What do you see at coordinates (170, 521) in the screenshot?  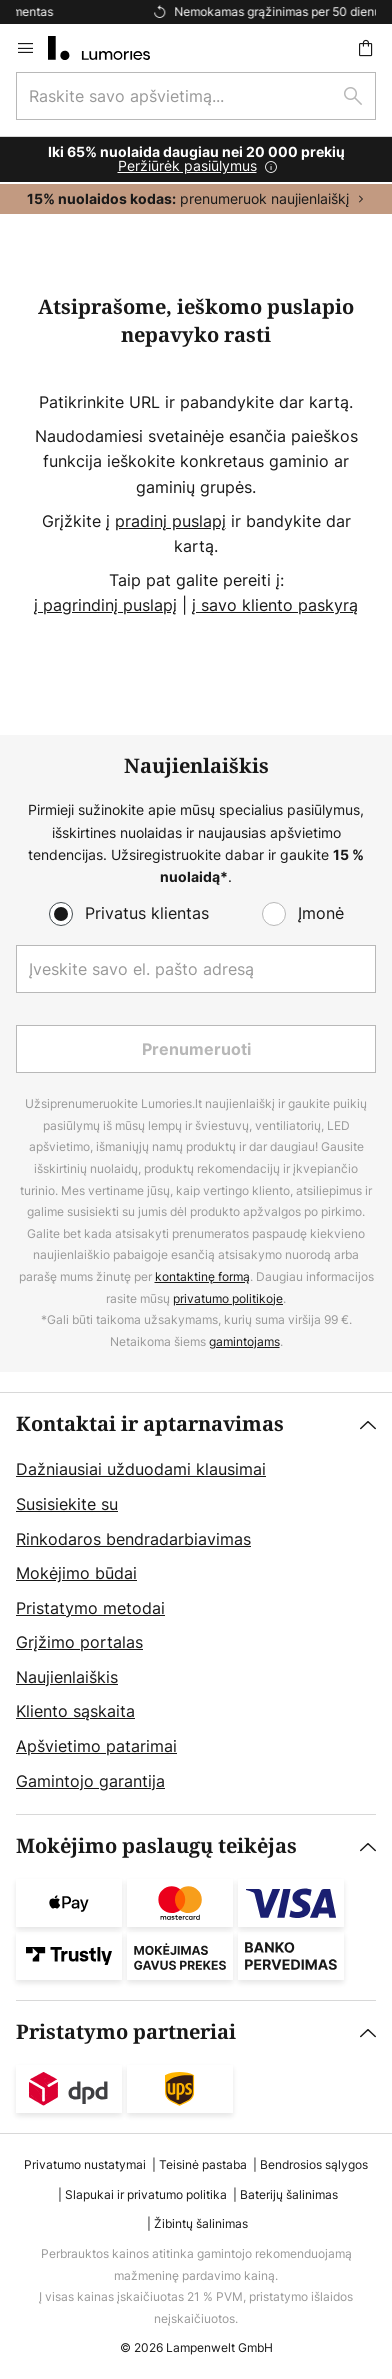 I see `pradinį puslapį` at bounding box center [170, 521].